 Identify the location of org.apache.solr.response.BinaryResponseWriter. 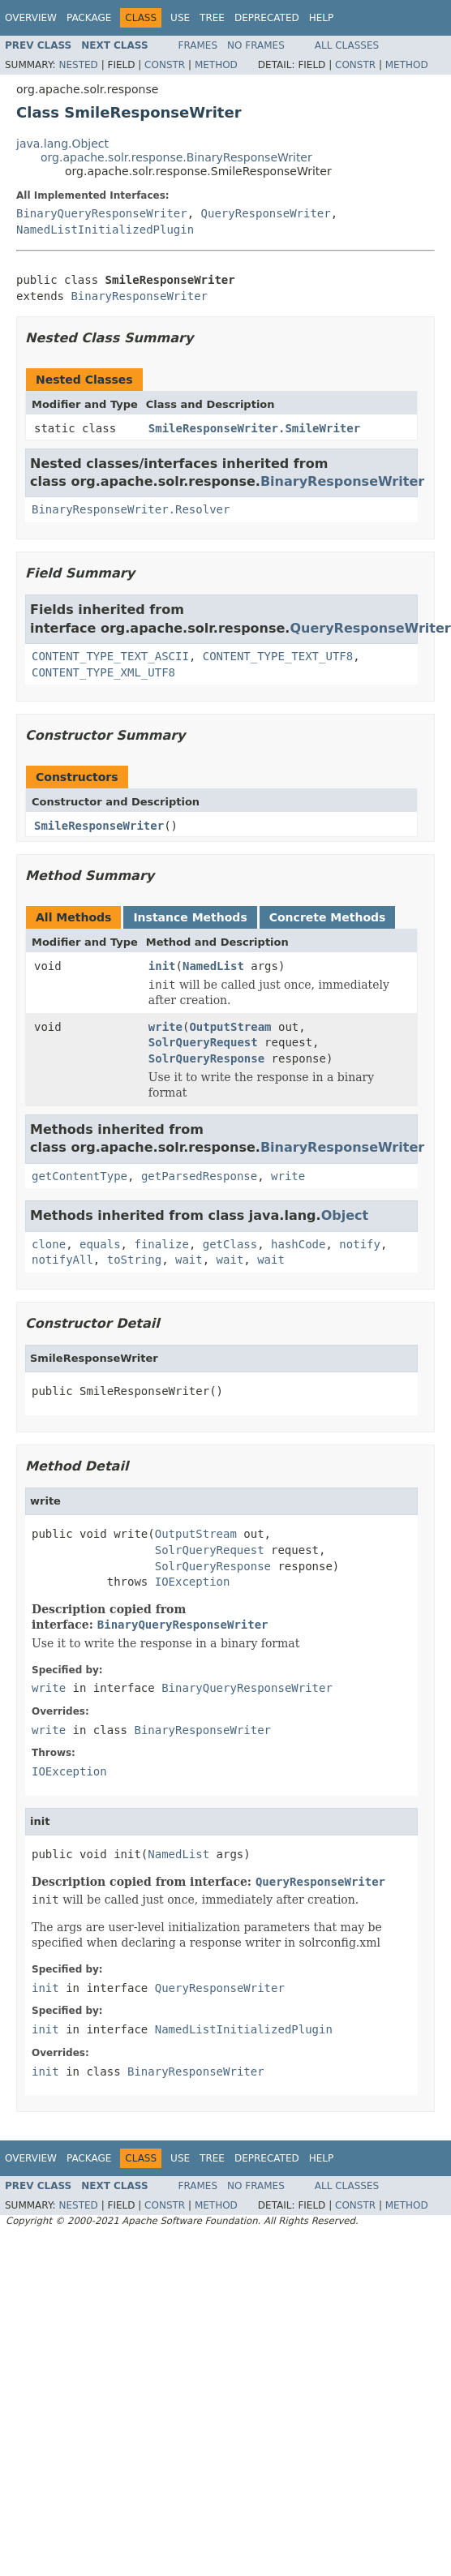
(176, 157).